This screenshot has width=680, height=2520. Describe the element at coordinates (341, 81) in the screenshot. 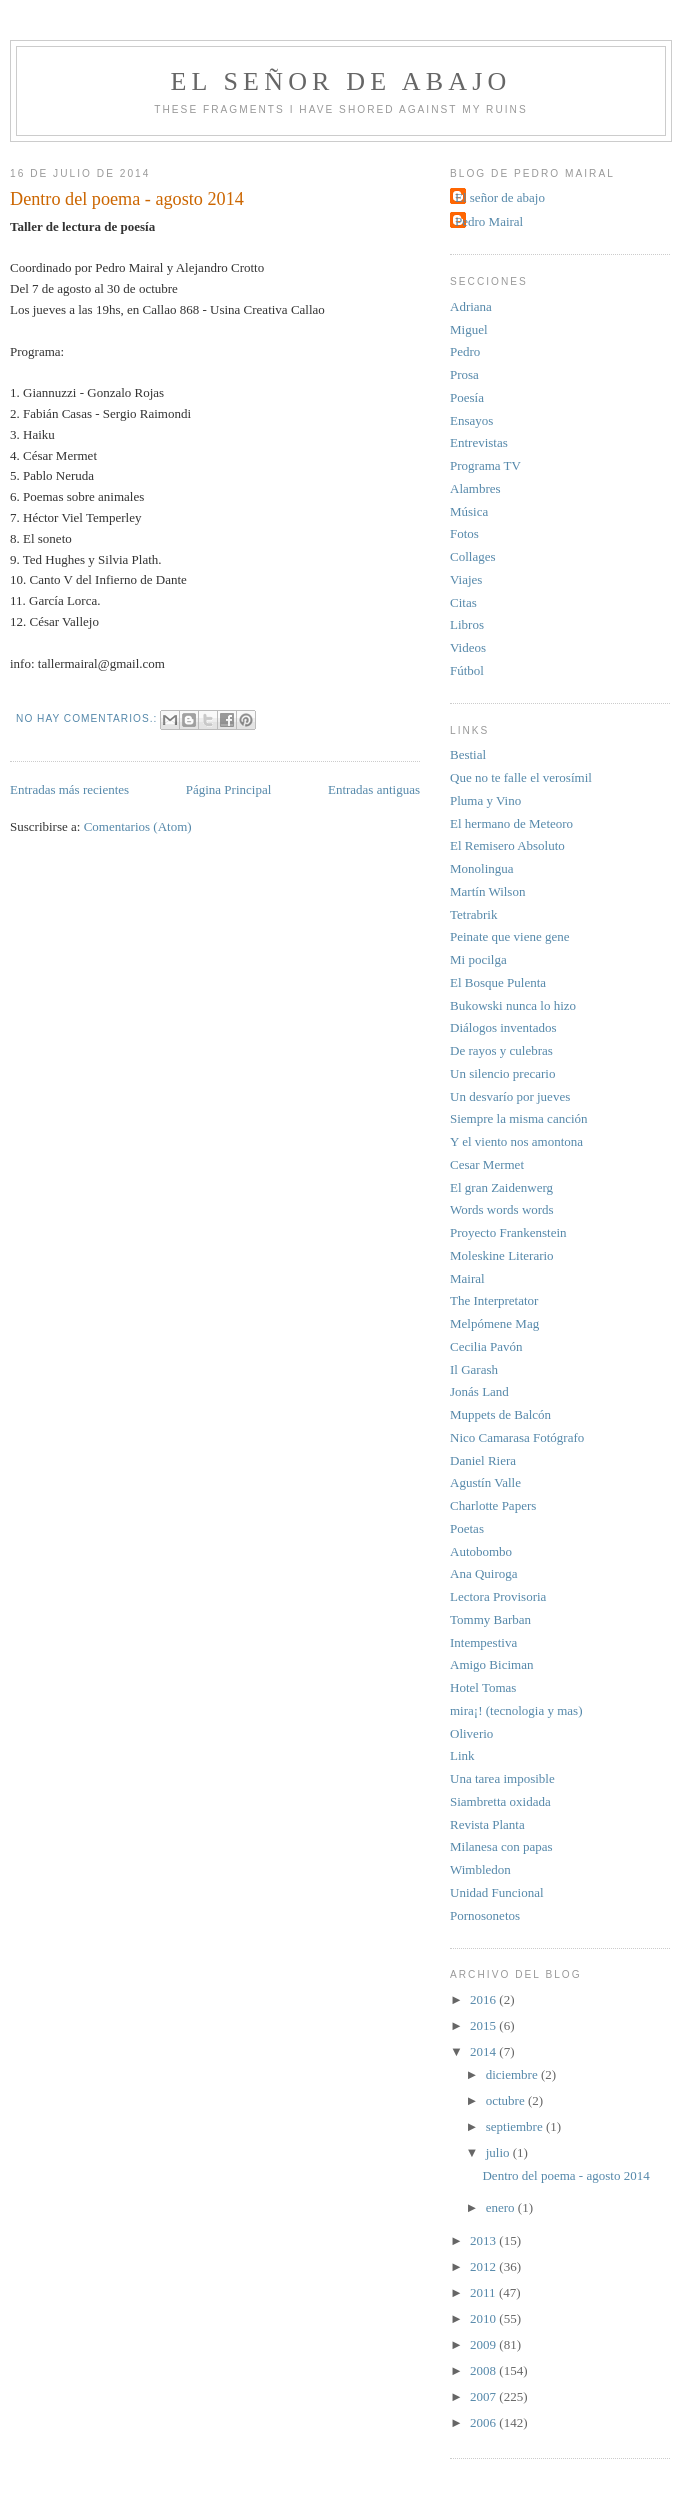

I see `El señor de abajo` at that location.